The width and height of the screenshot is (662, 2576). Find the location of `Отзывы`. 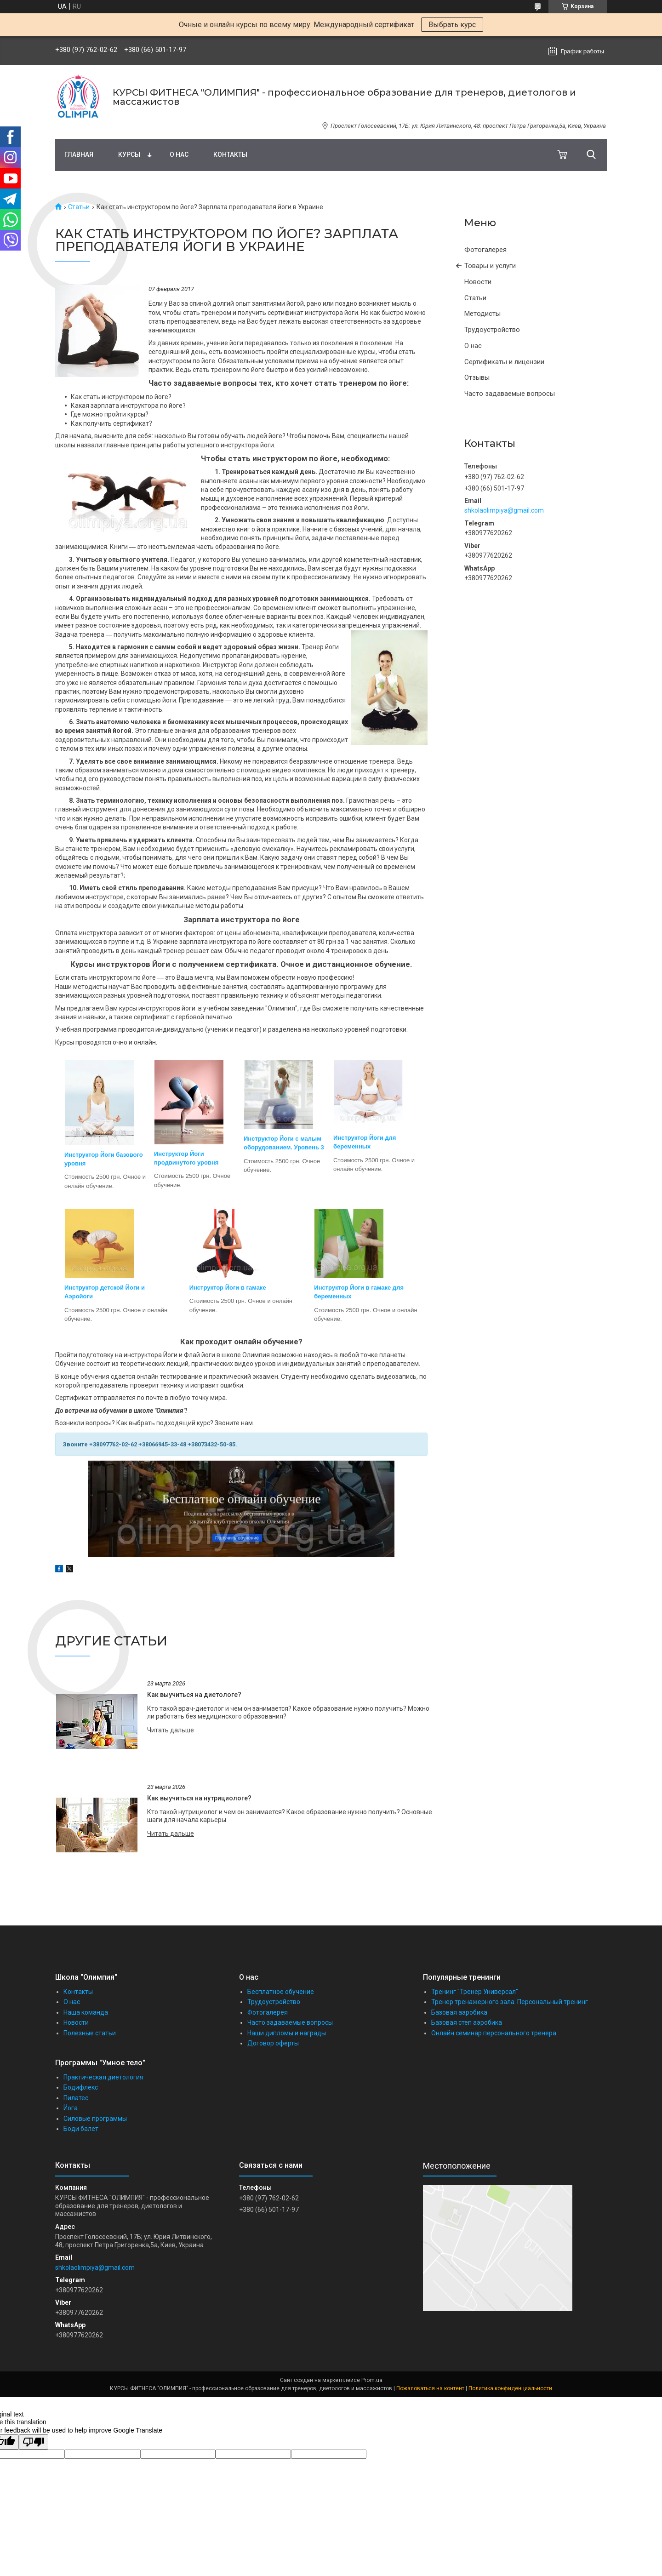

Отзывы is located at coordinates (477, 377).